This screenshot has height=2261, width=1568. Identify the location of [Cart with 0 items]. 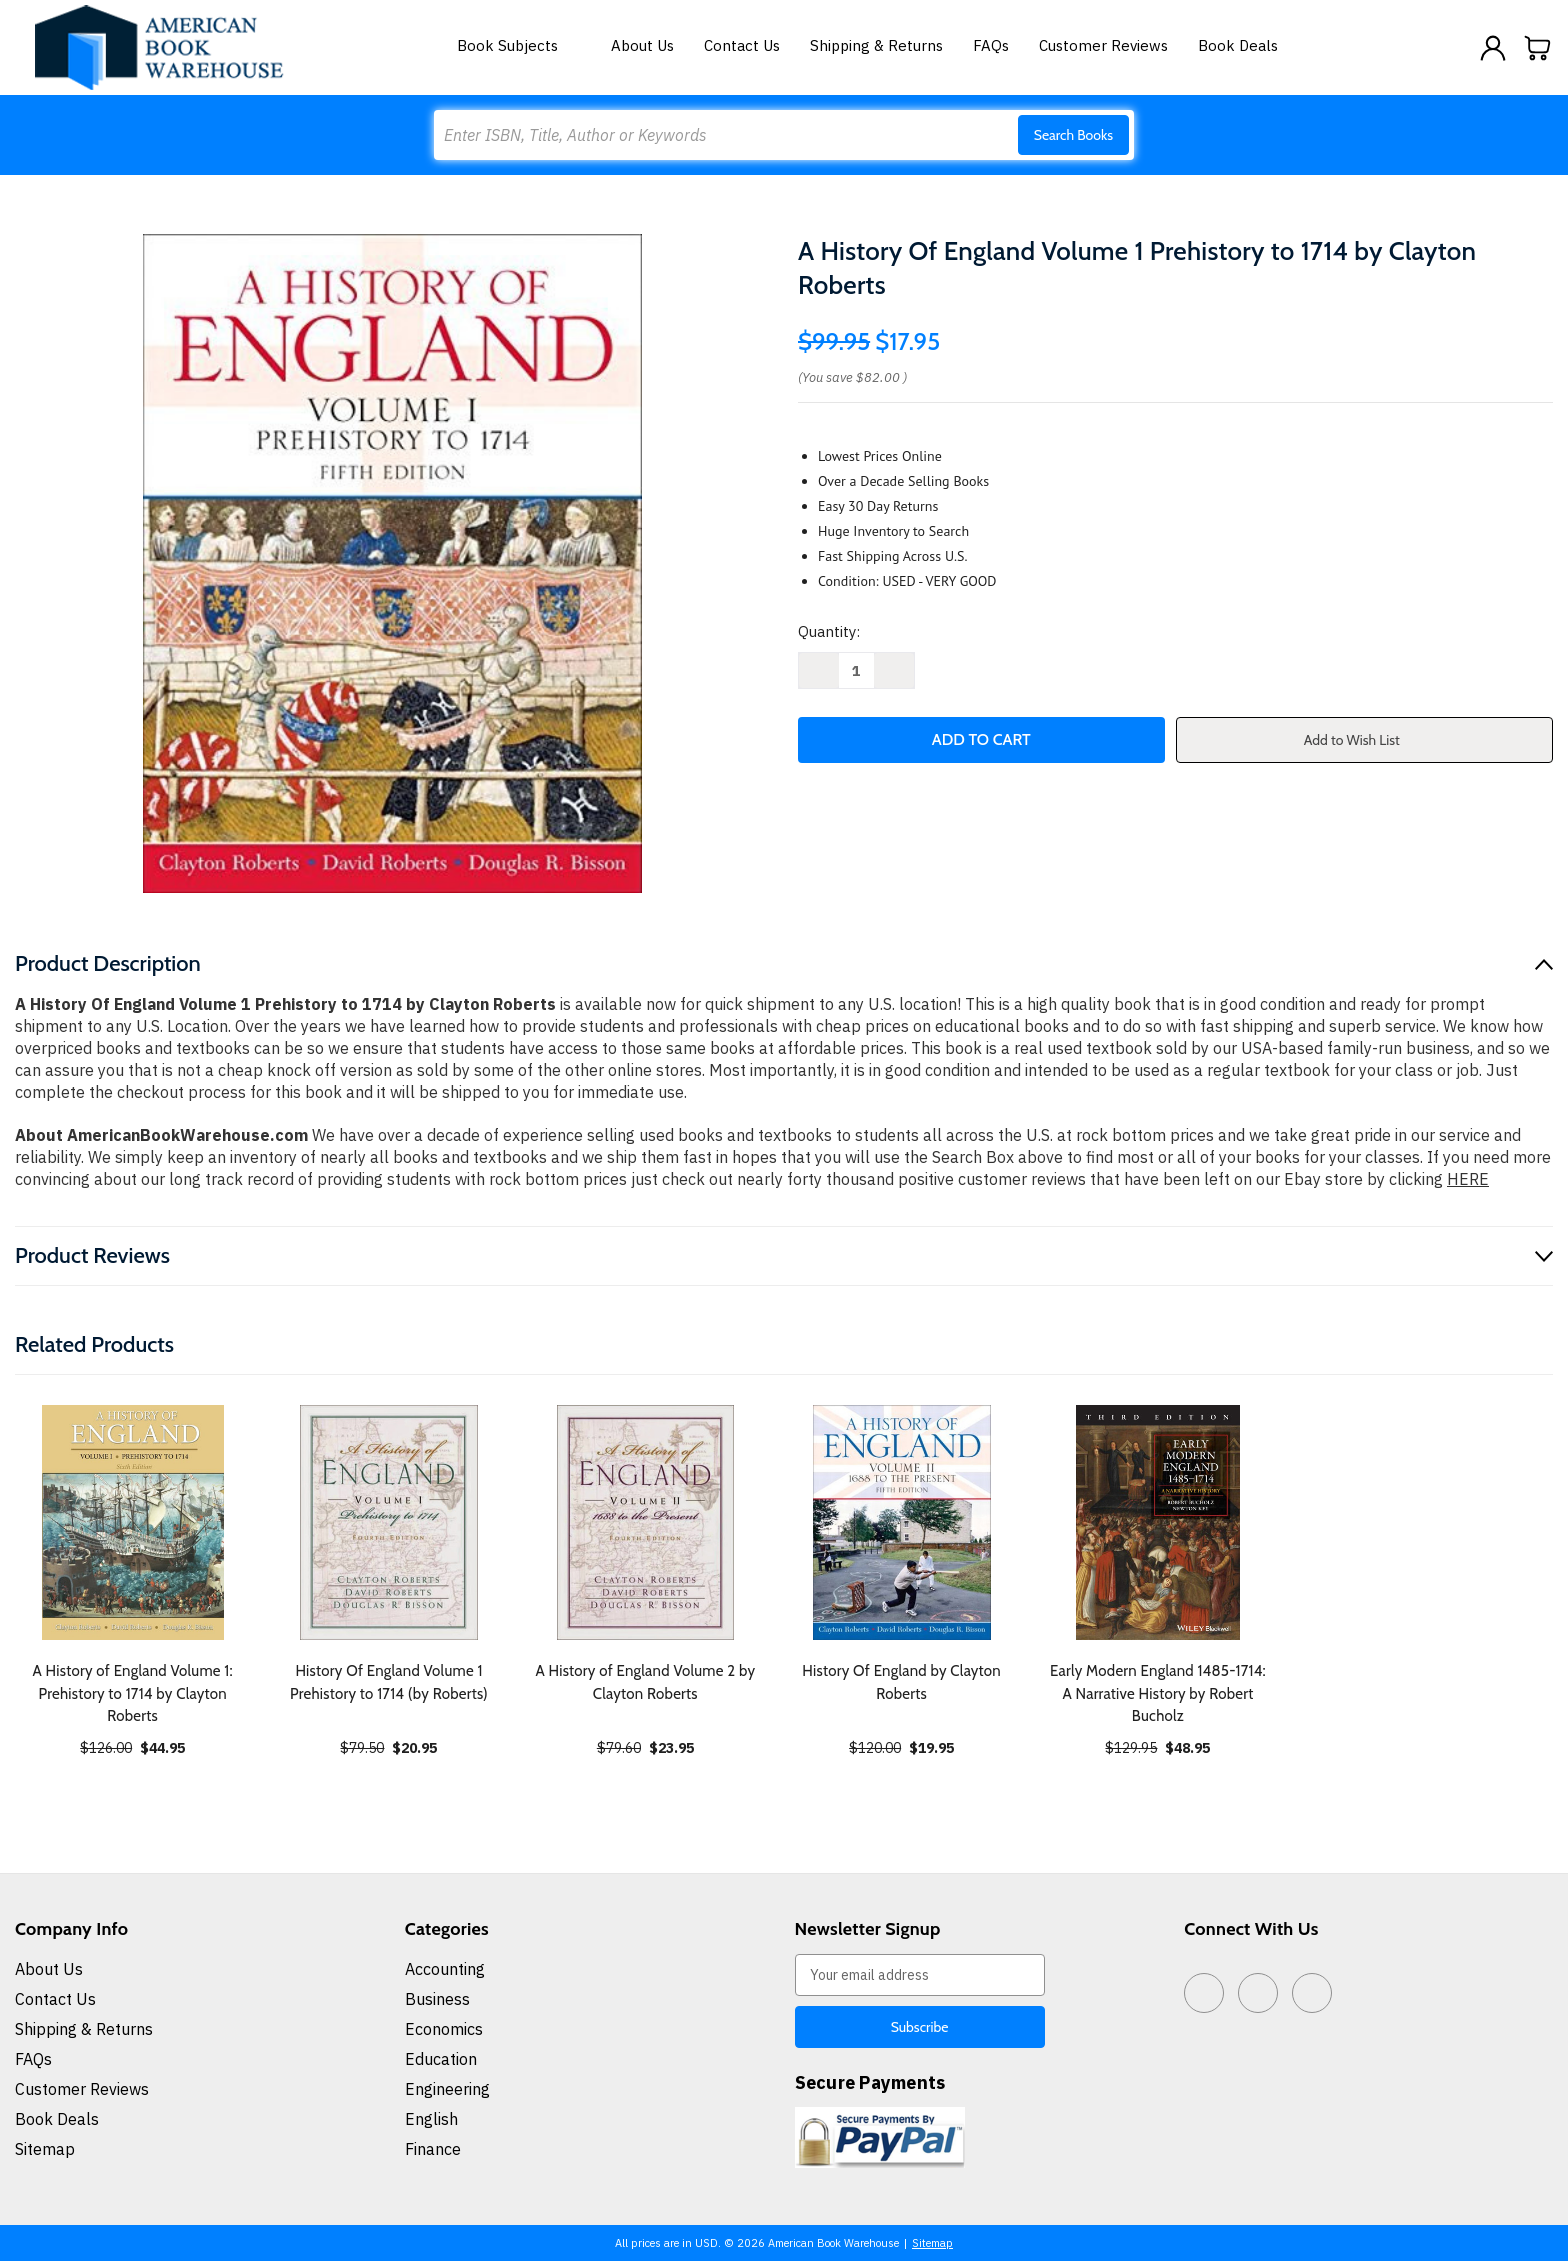
(1538, 48).